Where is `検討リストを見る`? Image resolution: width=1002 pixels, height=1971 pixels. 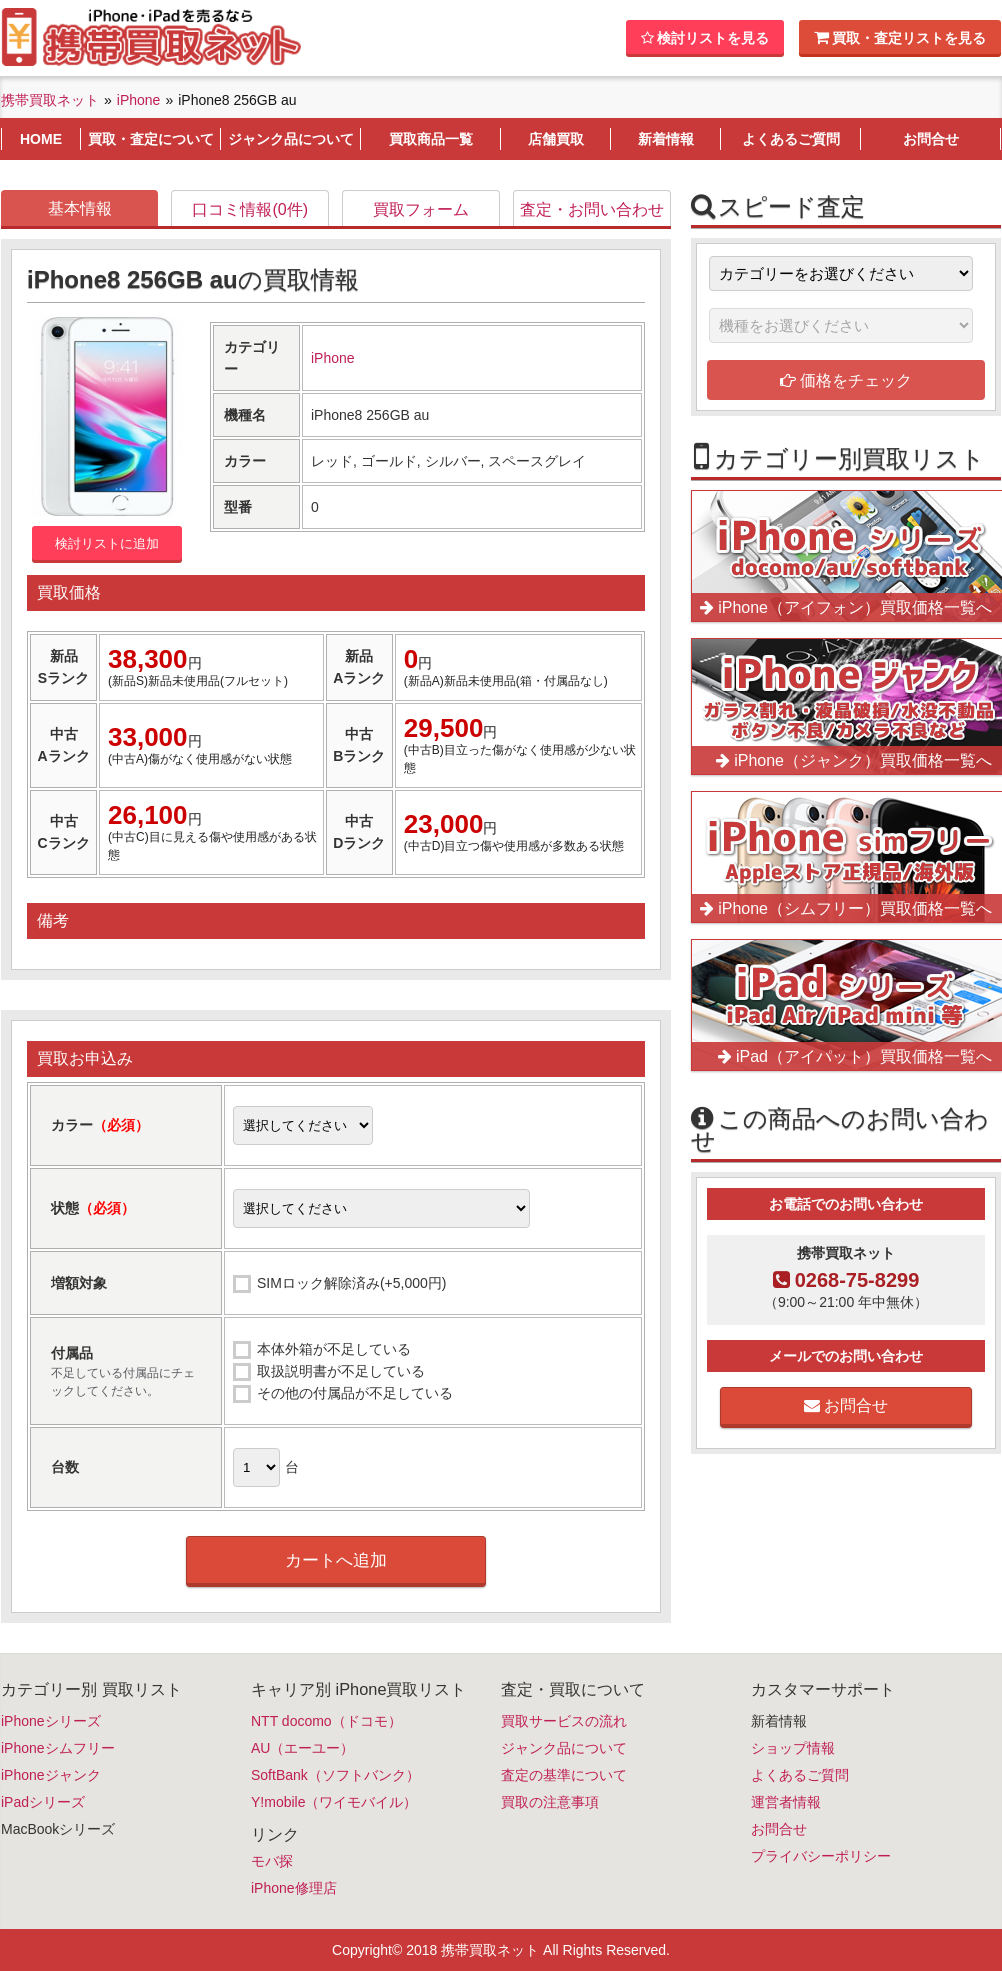 検討リストを見る is located at coordinates (705, 38).